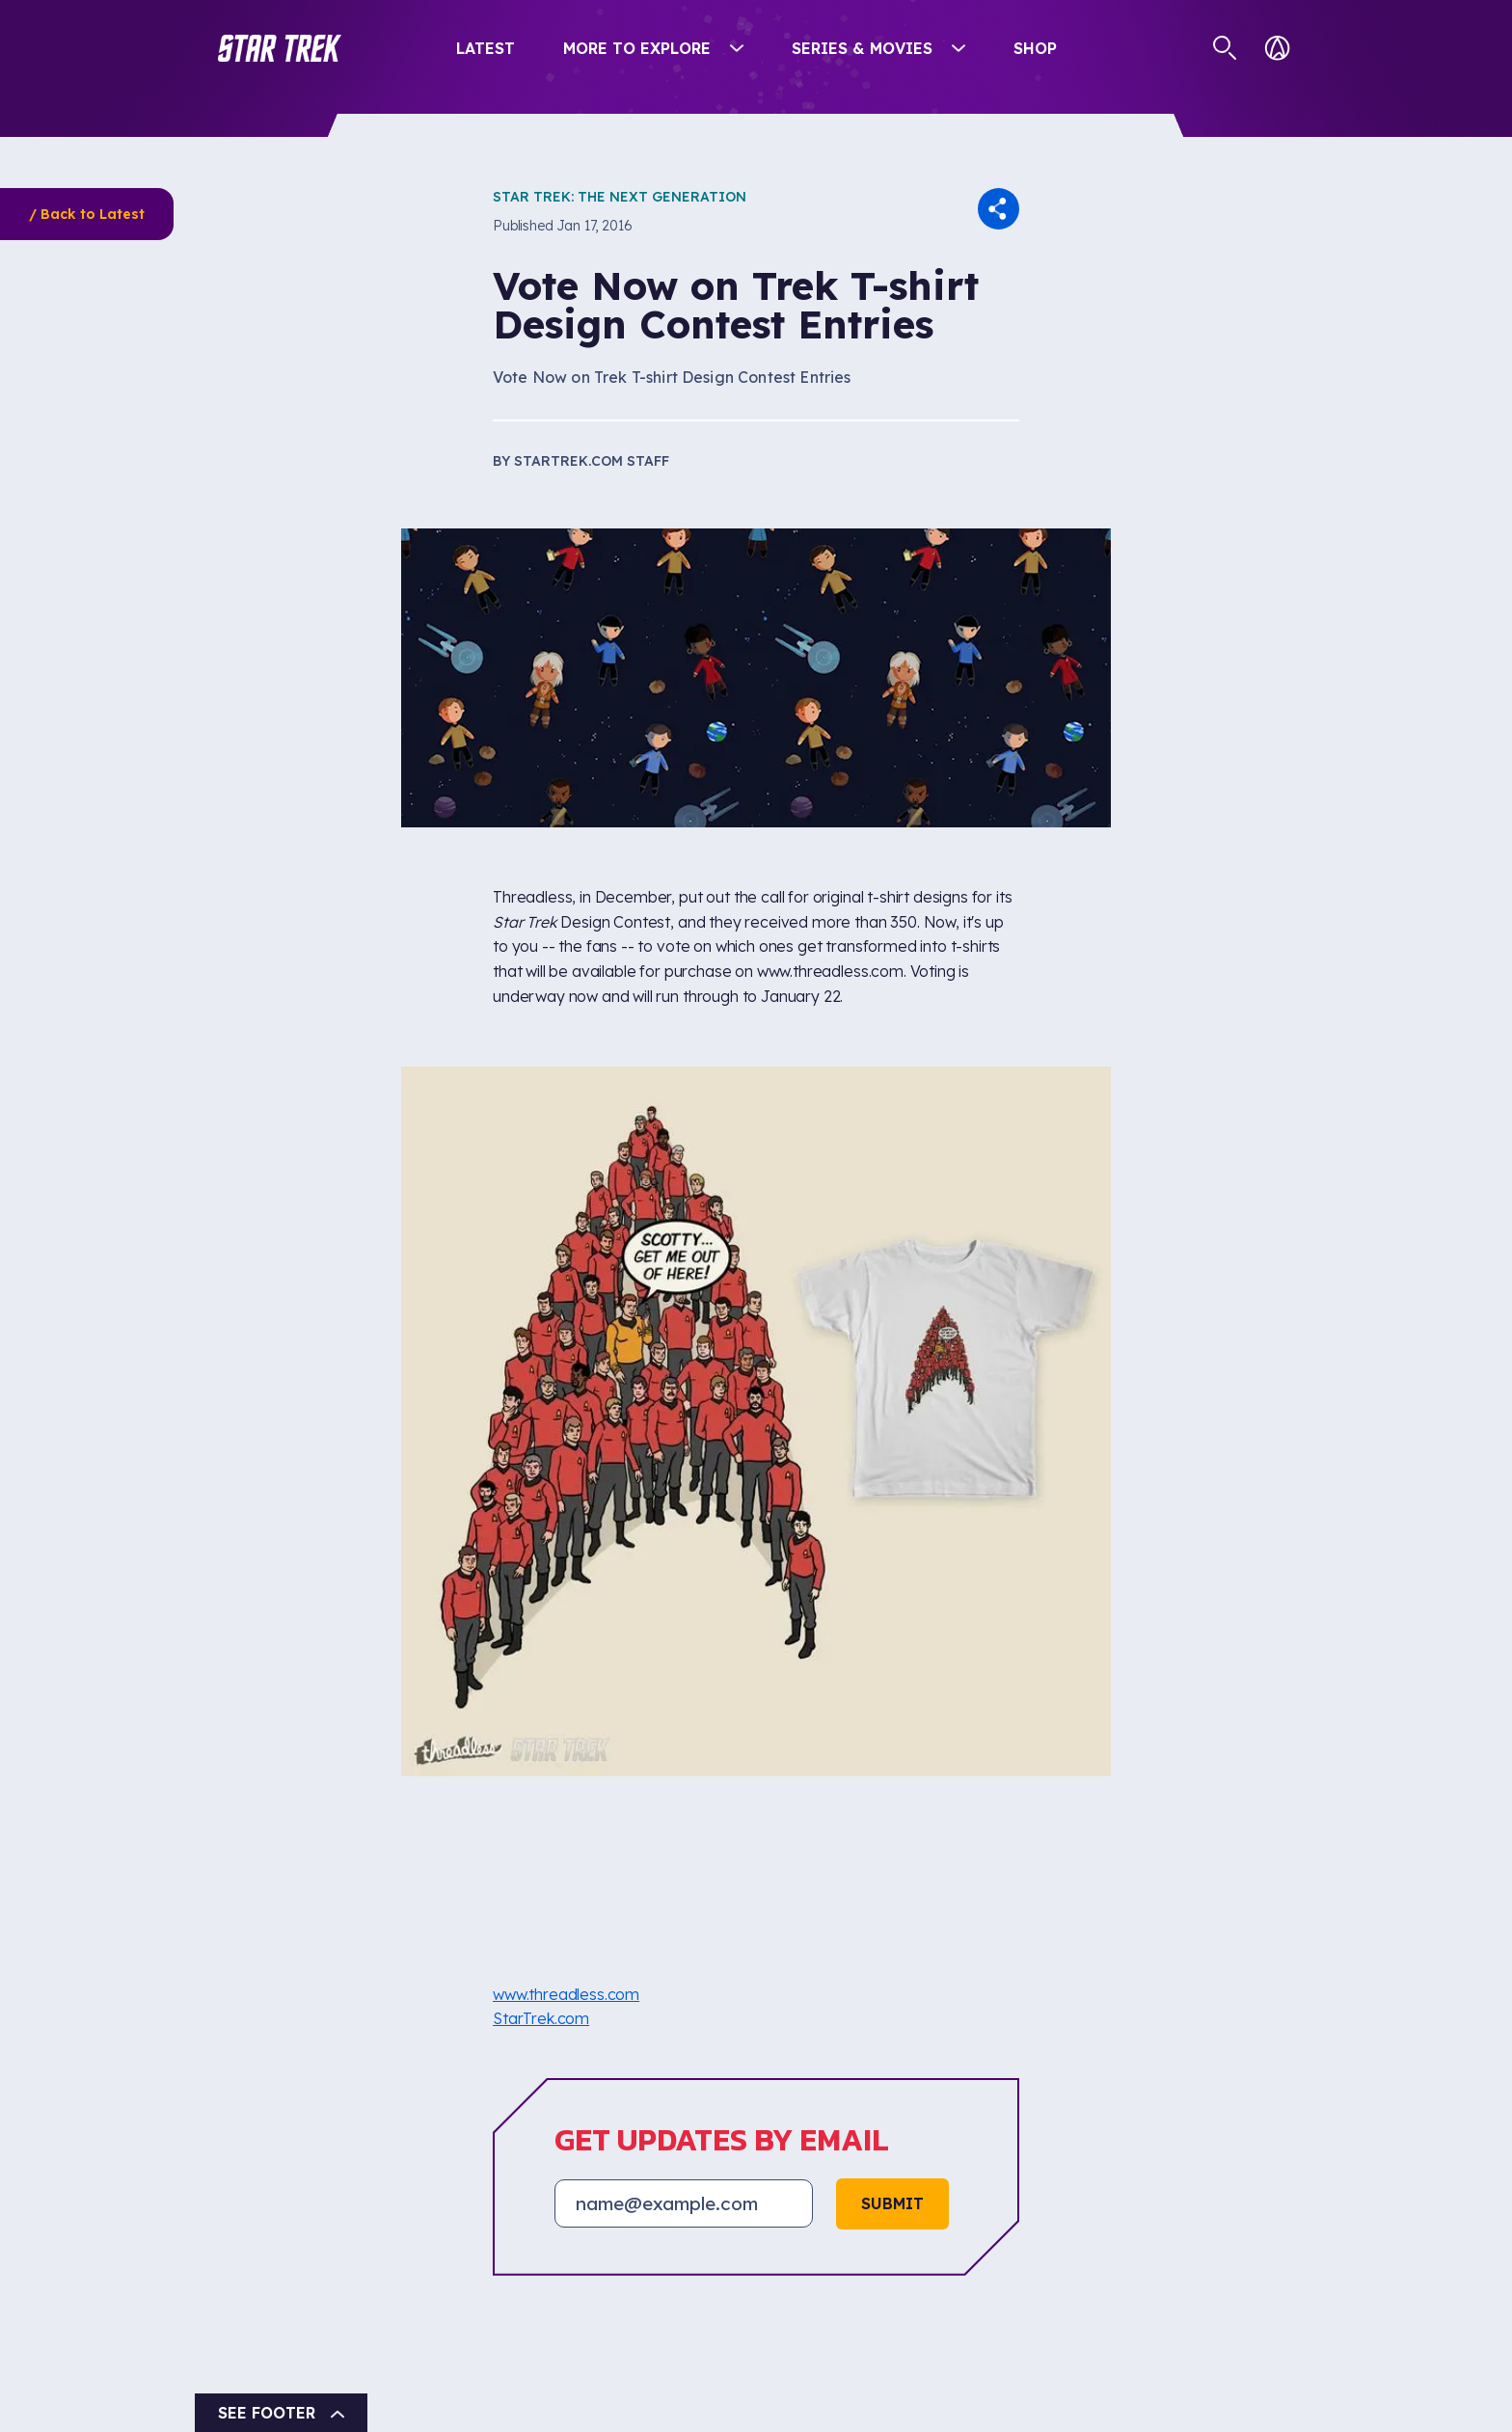 The width and height of the screenshot is (1512, 2432). Describe the element at coordinates (683, 2203) in the screenshot. I see `[Email address]` at that location.